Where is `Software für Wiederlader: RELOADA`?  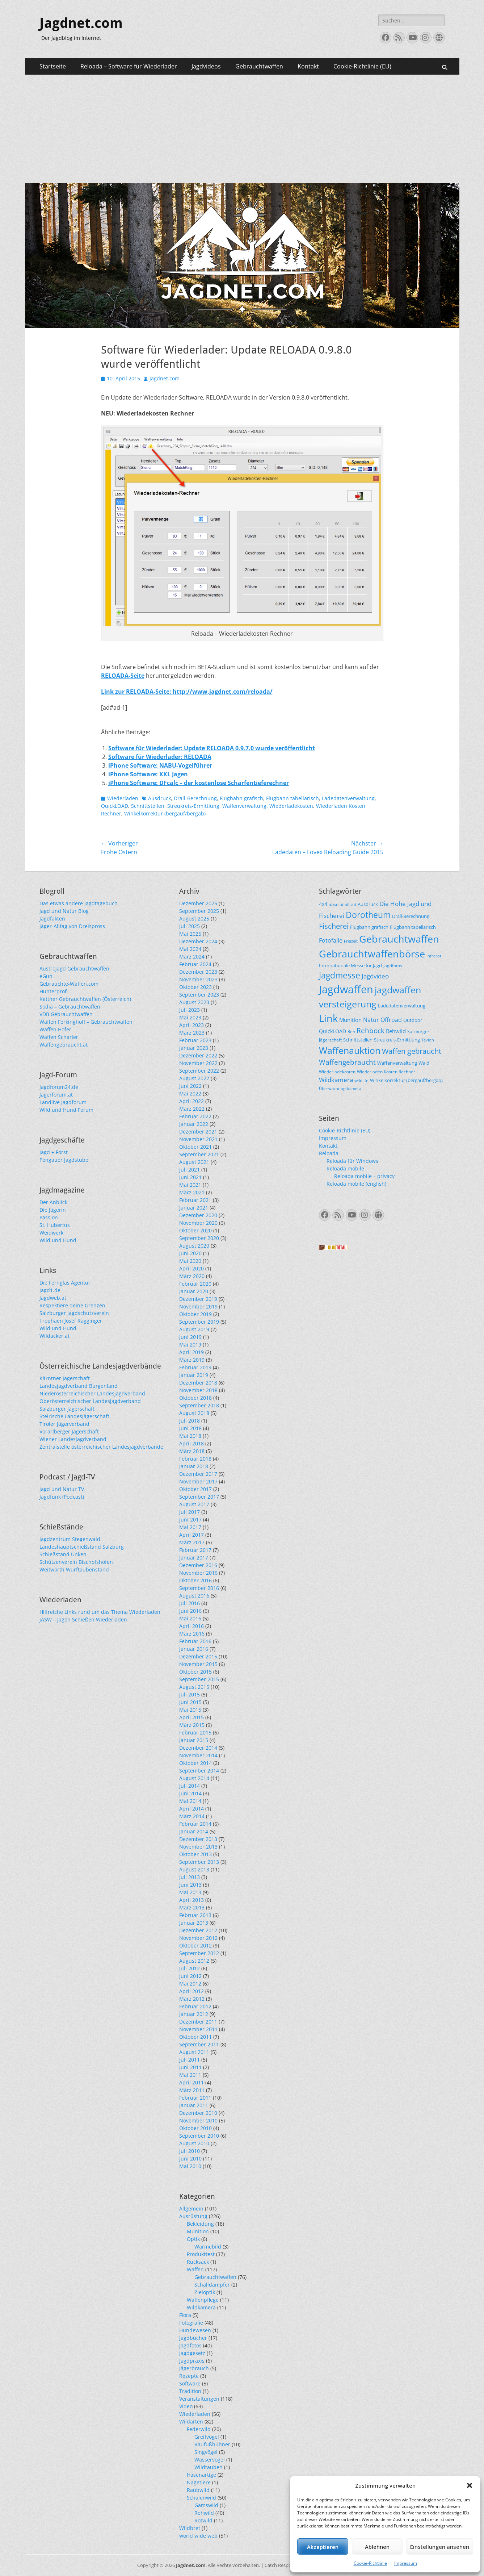 Software für Wiederlader: RELOADA is located at coordinates (159, 757).